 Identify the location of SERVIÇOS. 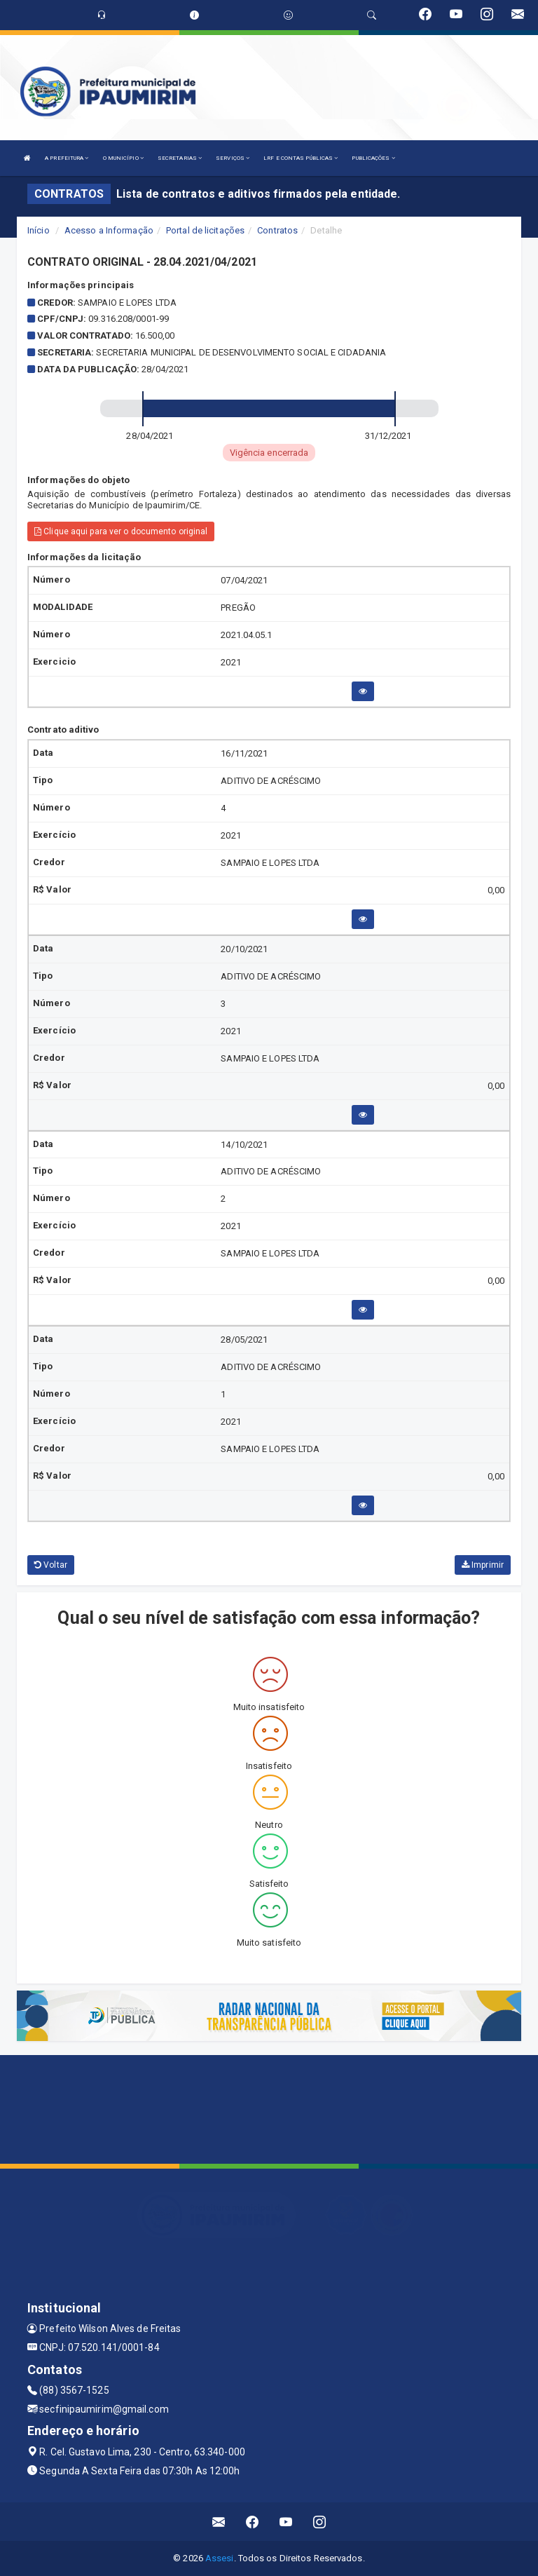
(232, 158).